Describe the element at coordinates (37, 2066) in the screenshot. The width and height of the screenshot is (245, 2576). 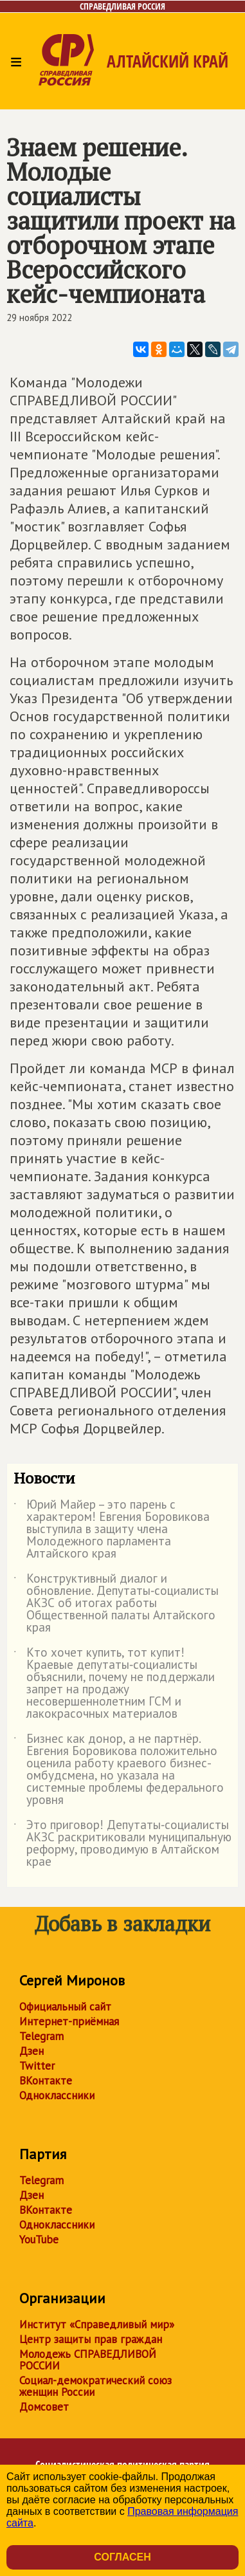
I see `Twitter` at that location.